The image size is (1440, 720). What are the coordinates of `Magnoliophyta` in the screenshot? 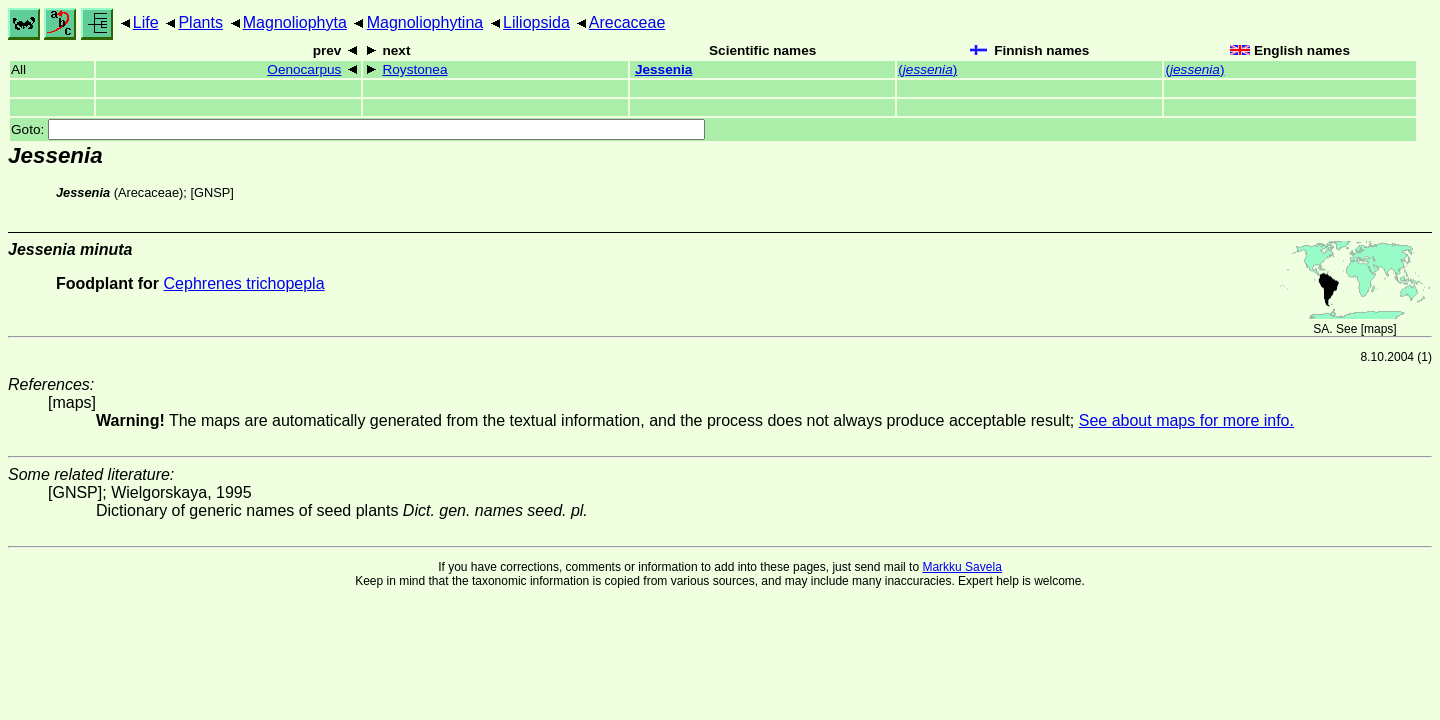 It's located at (295, 22).